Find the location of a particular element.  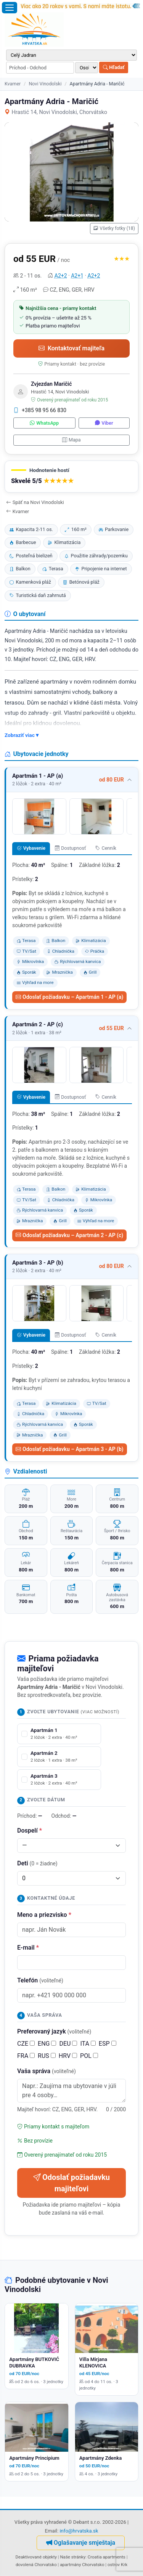

Dospelí is located at coordinates (29, 1830).